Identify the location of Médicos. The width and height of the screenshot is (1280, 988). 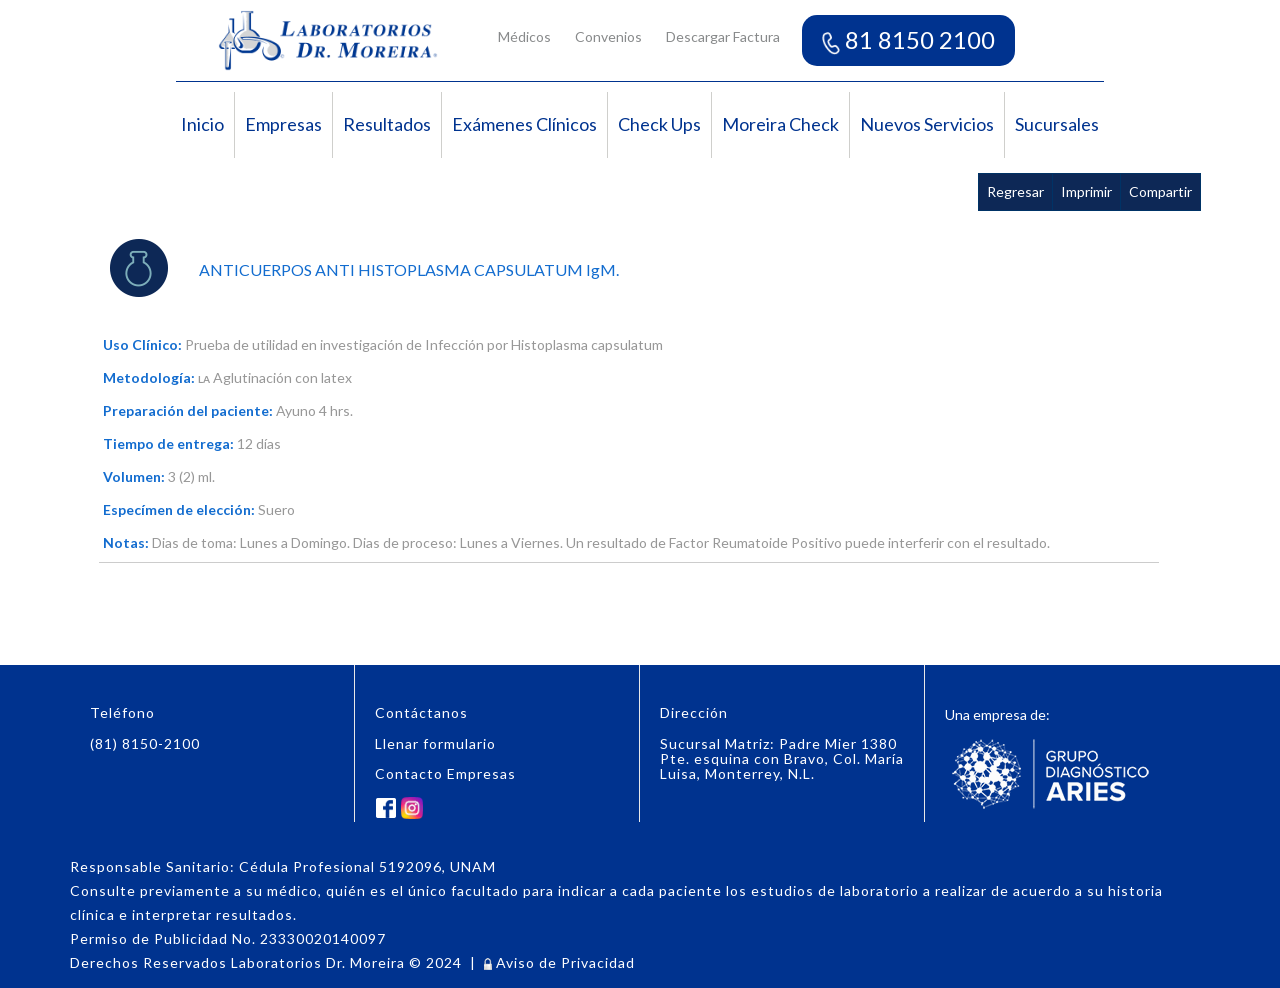
(524, 36).